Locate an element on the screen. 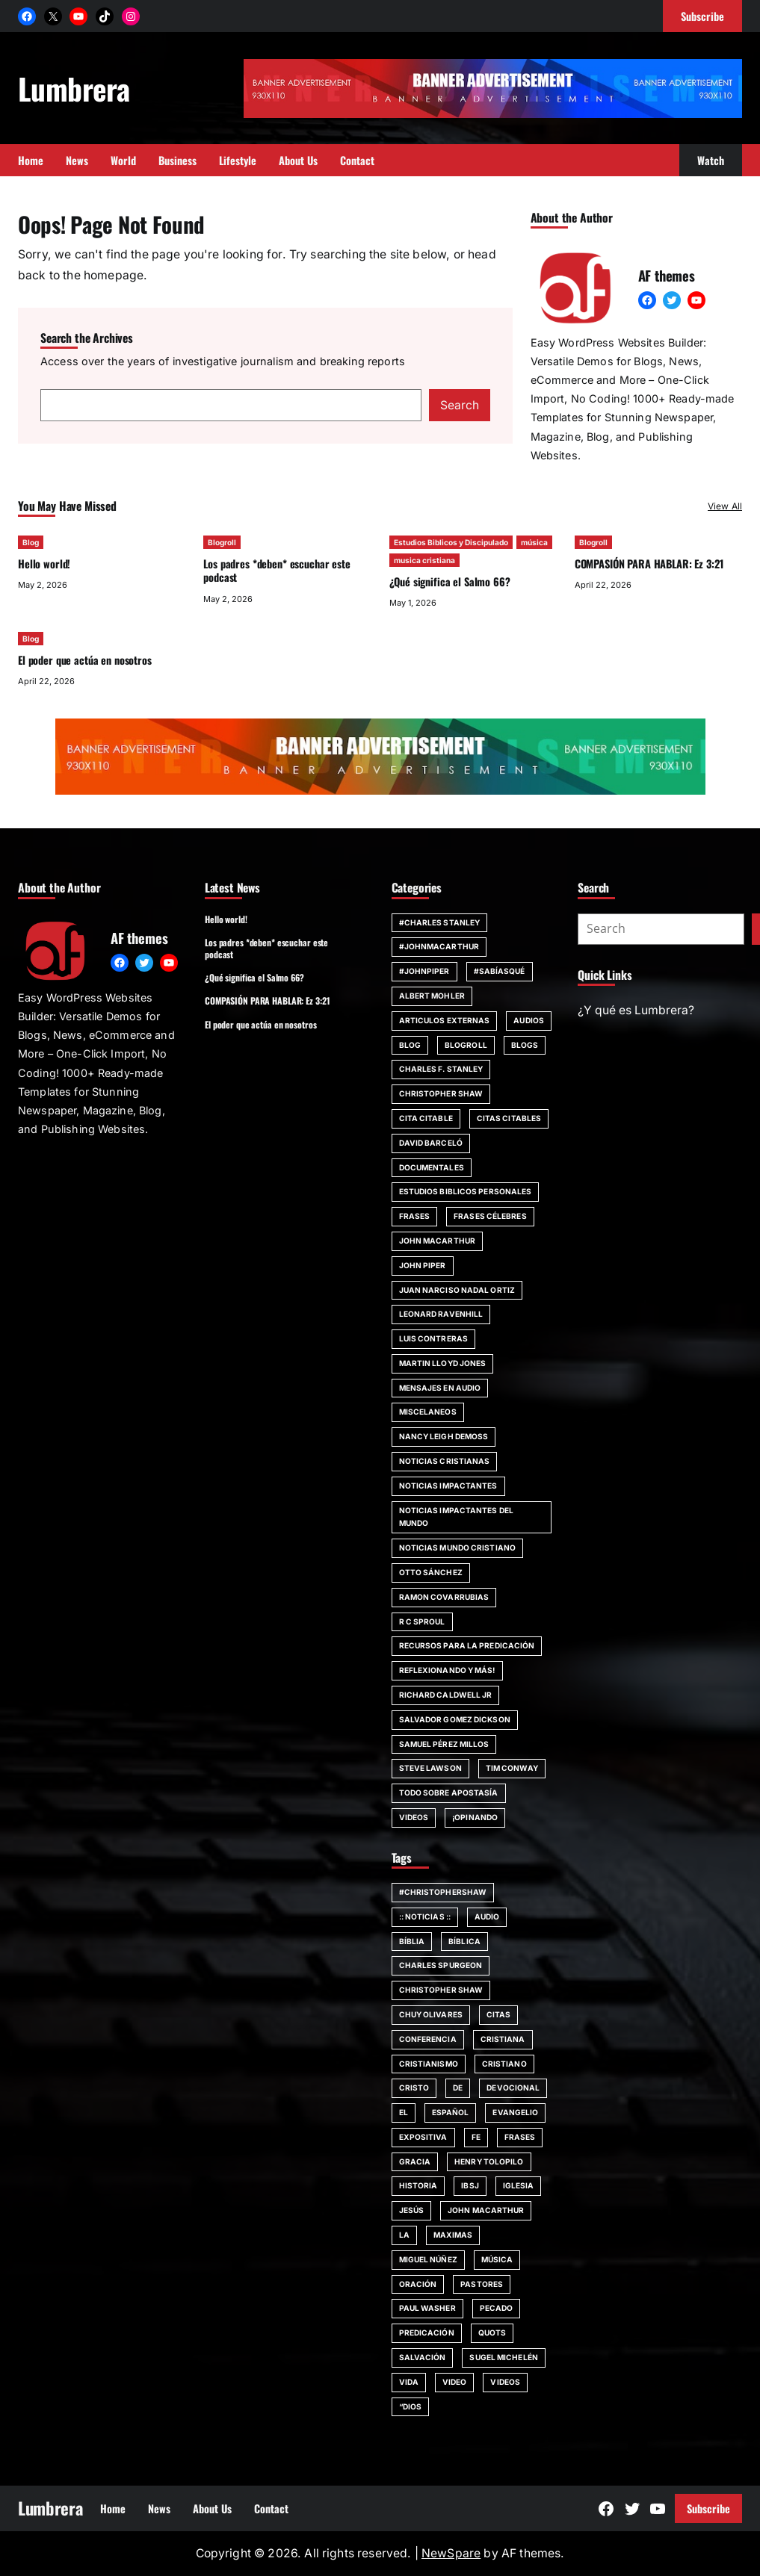  Leonard Ravenhill [Leonard Ravenhill (19 items)] is located at coordinates (441, 1313).